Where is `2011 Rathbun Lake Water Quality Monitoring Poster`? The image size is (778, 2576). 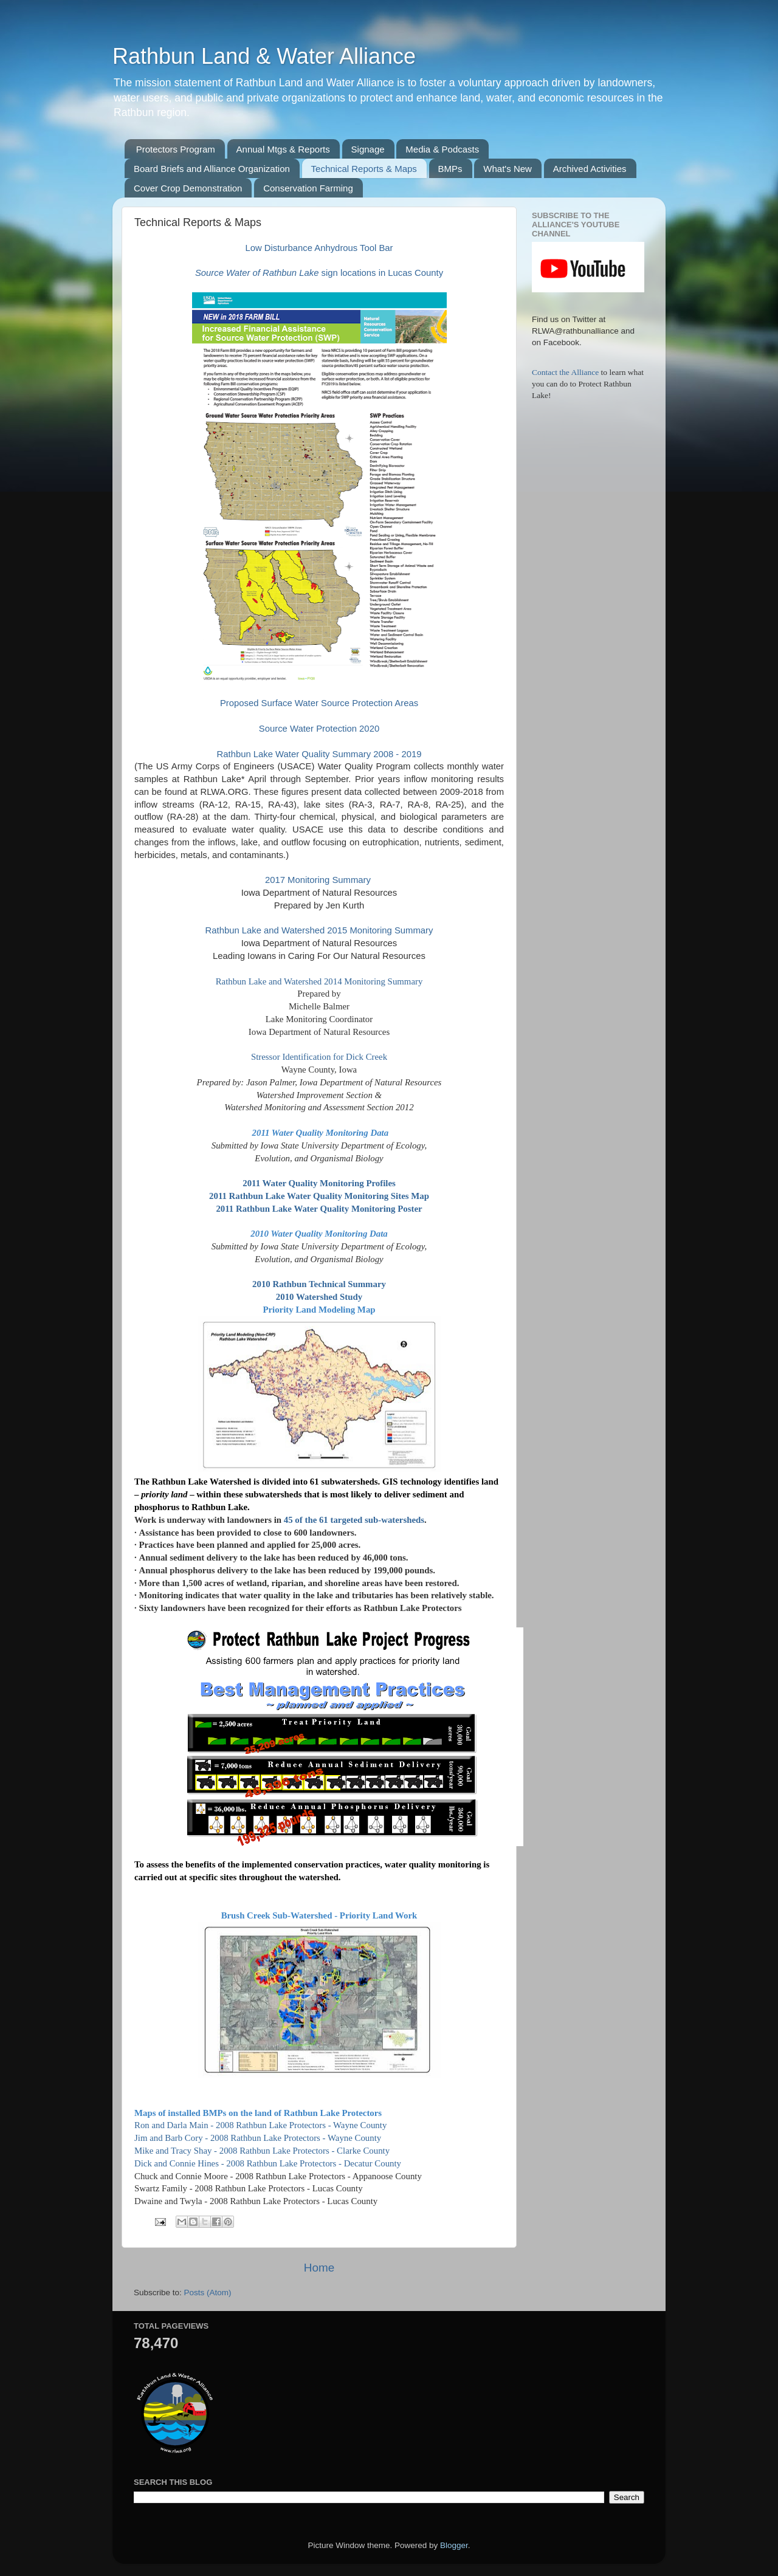 2011 Rathbun Lake Water Quality Monitoring Poster is located at coordinates (319, 1209).